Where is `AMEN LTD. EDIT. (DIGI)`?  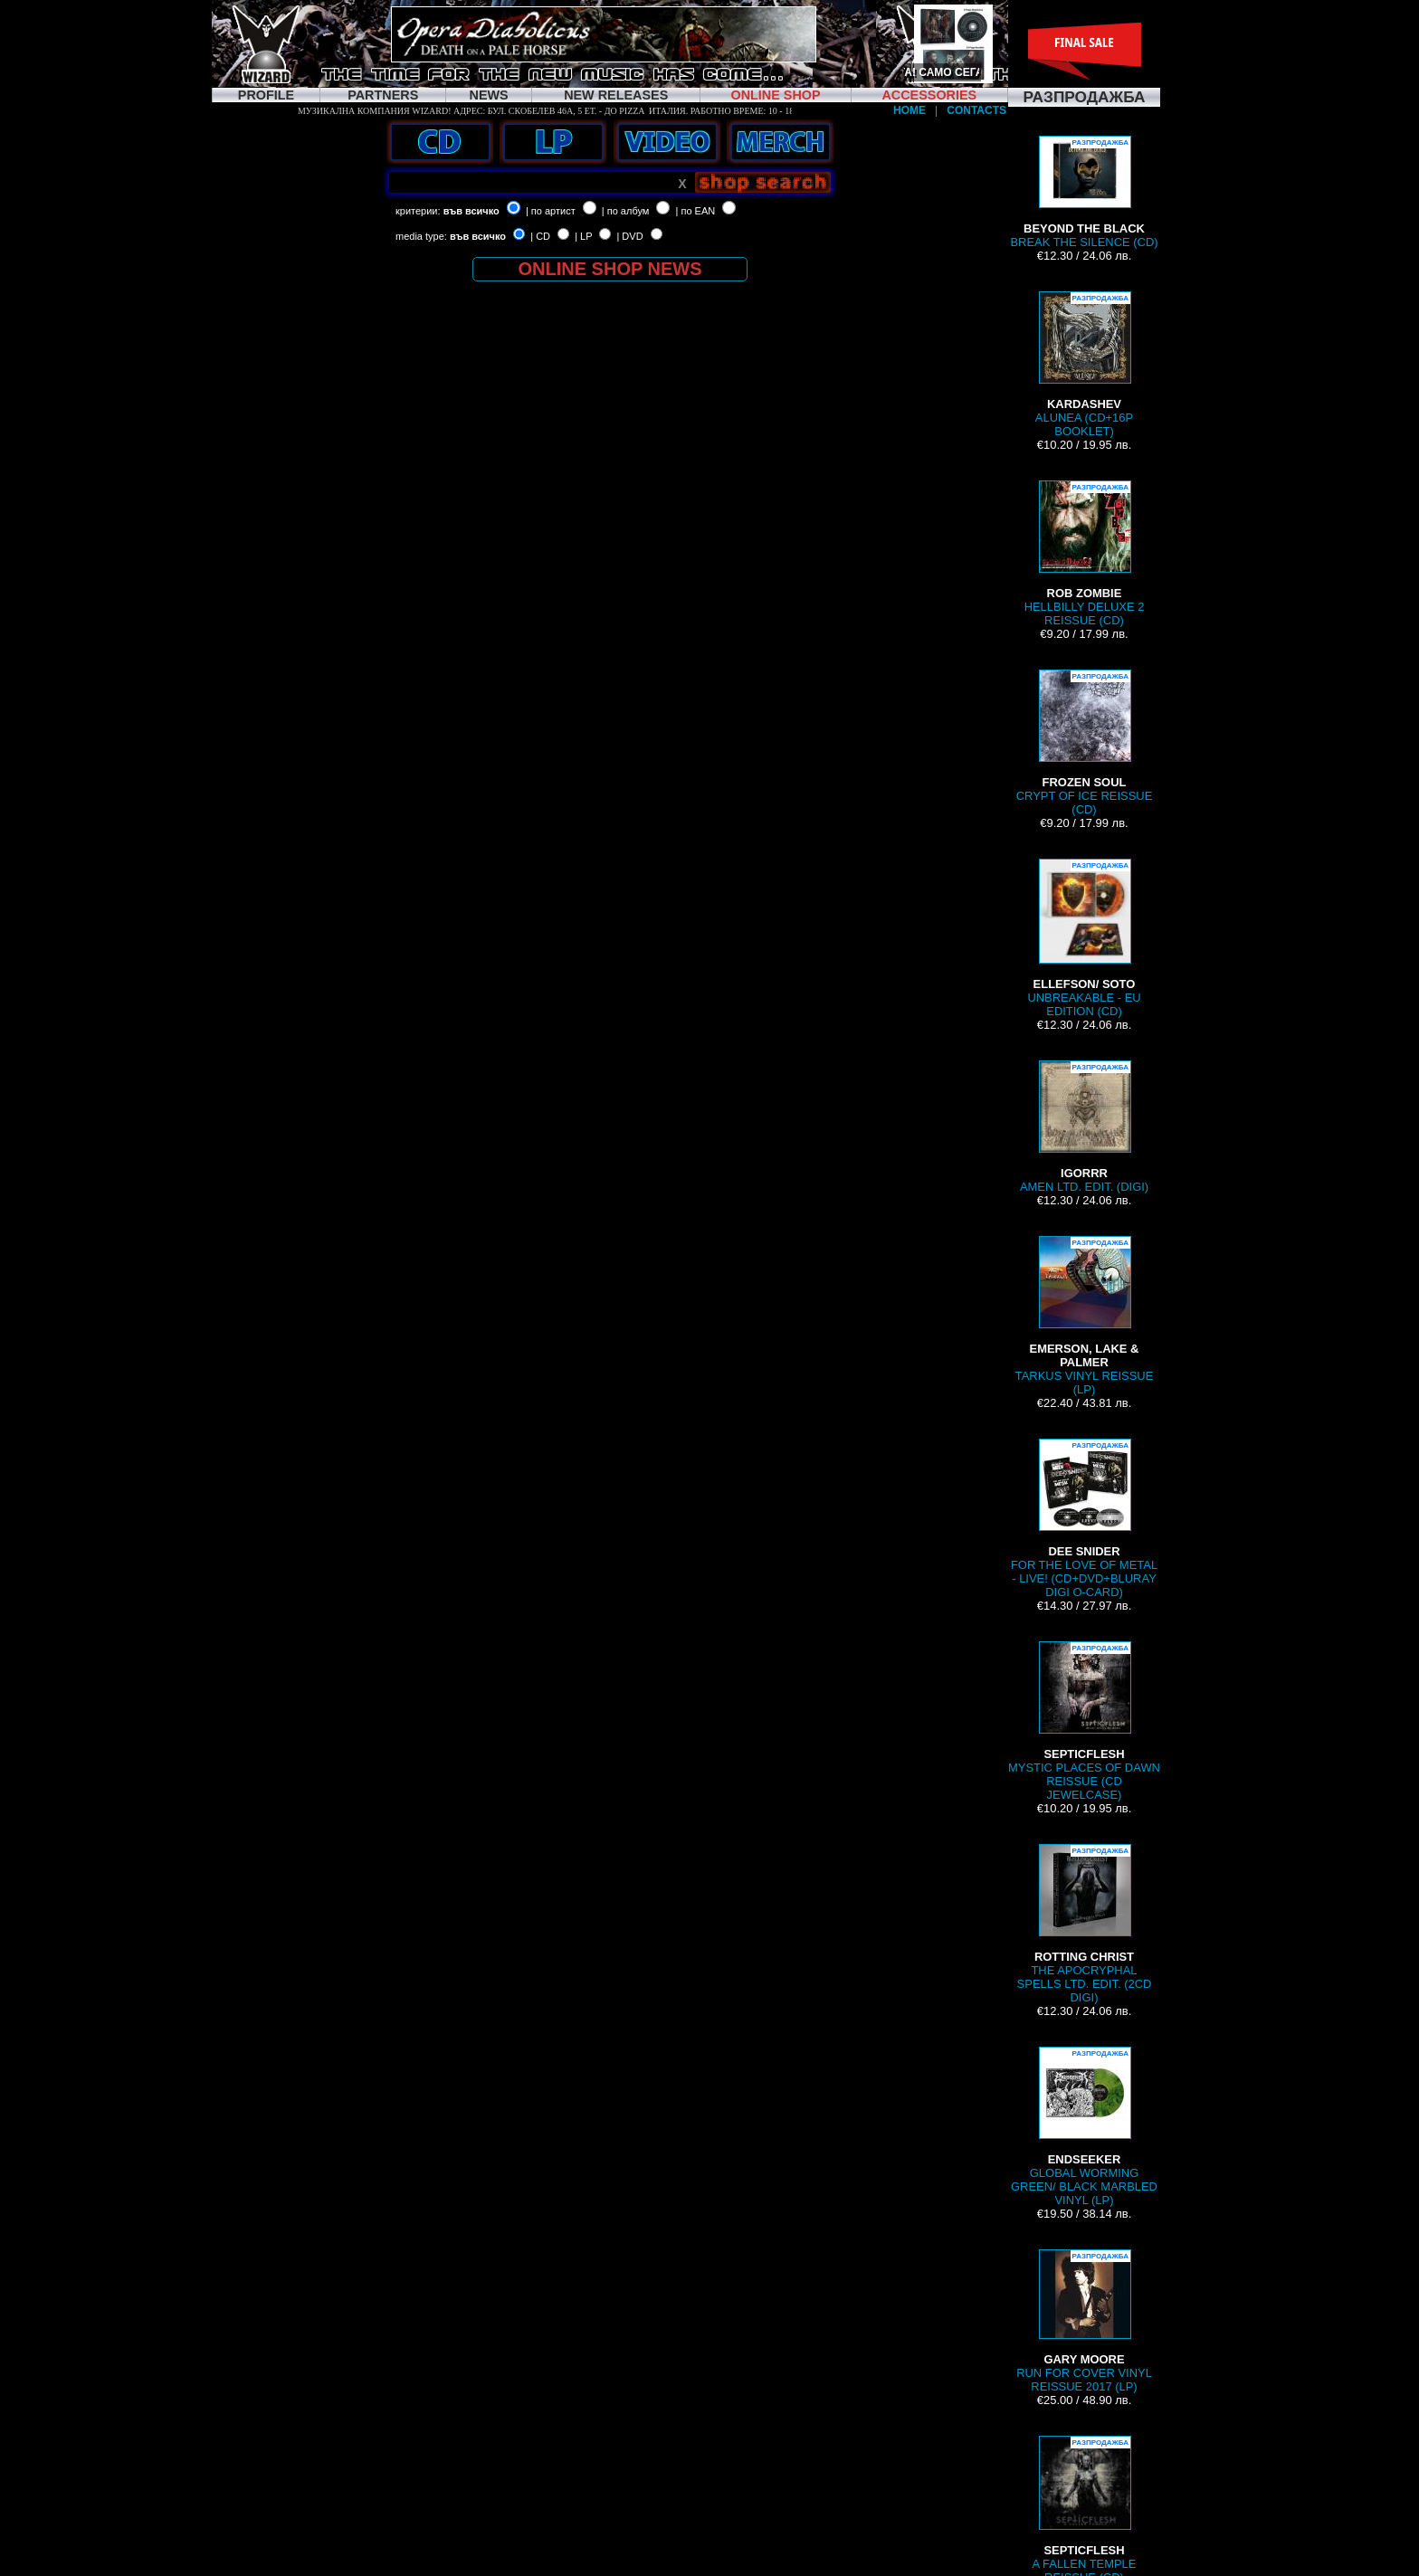
AMEN LTD. EDIT. (DIGI) is located at coordinates (1084, 1126).